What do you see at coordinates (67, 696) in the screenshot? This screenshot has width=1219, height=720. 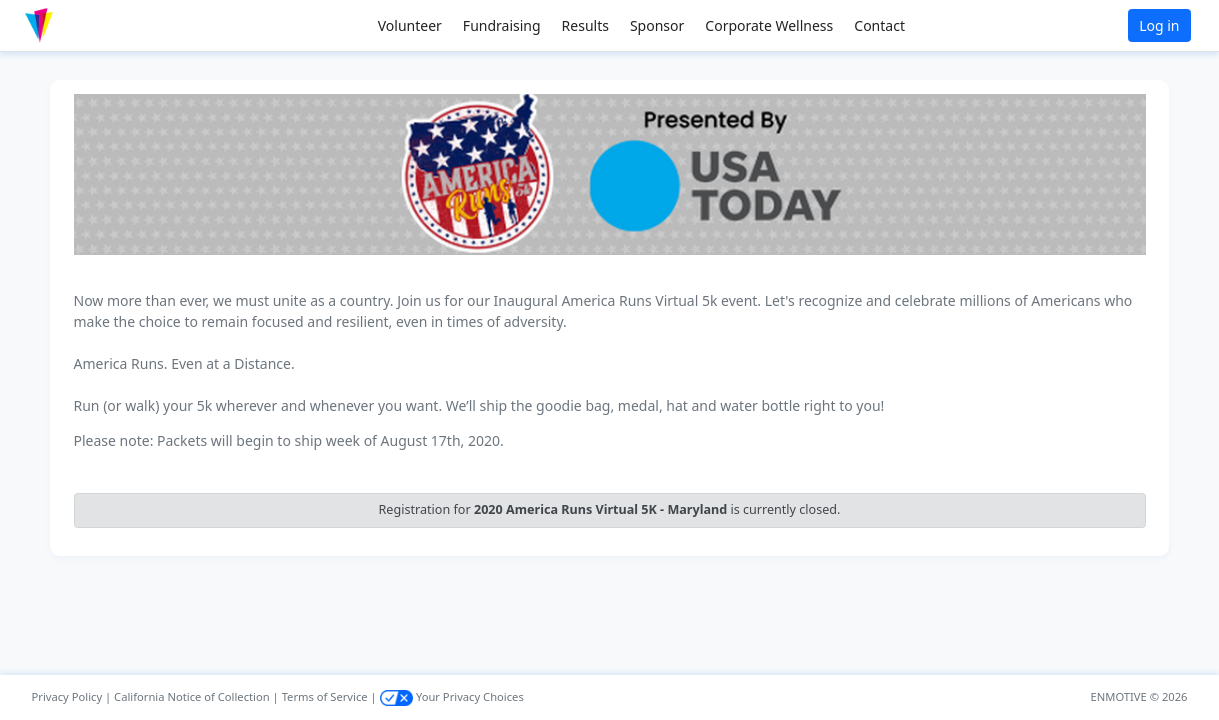 I see `Privacy Policy` at bounding box center [67, 696].